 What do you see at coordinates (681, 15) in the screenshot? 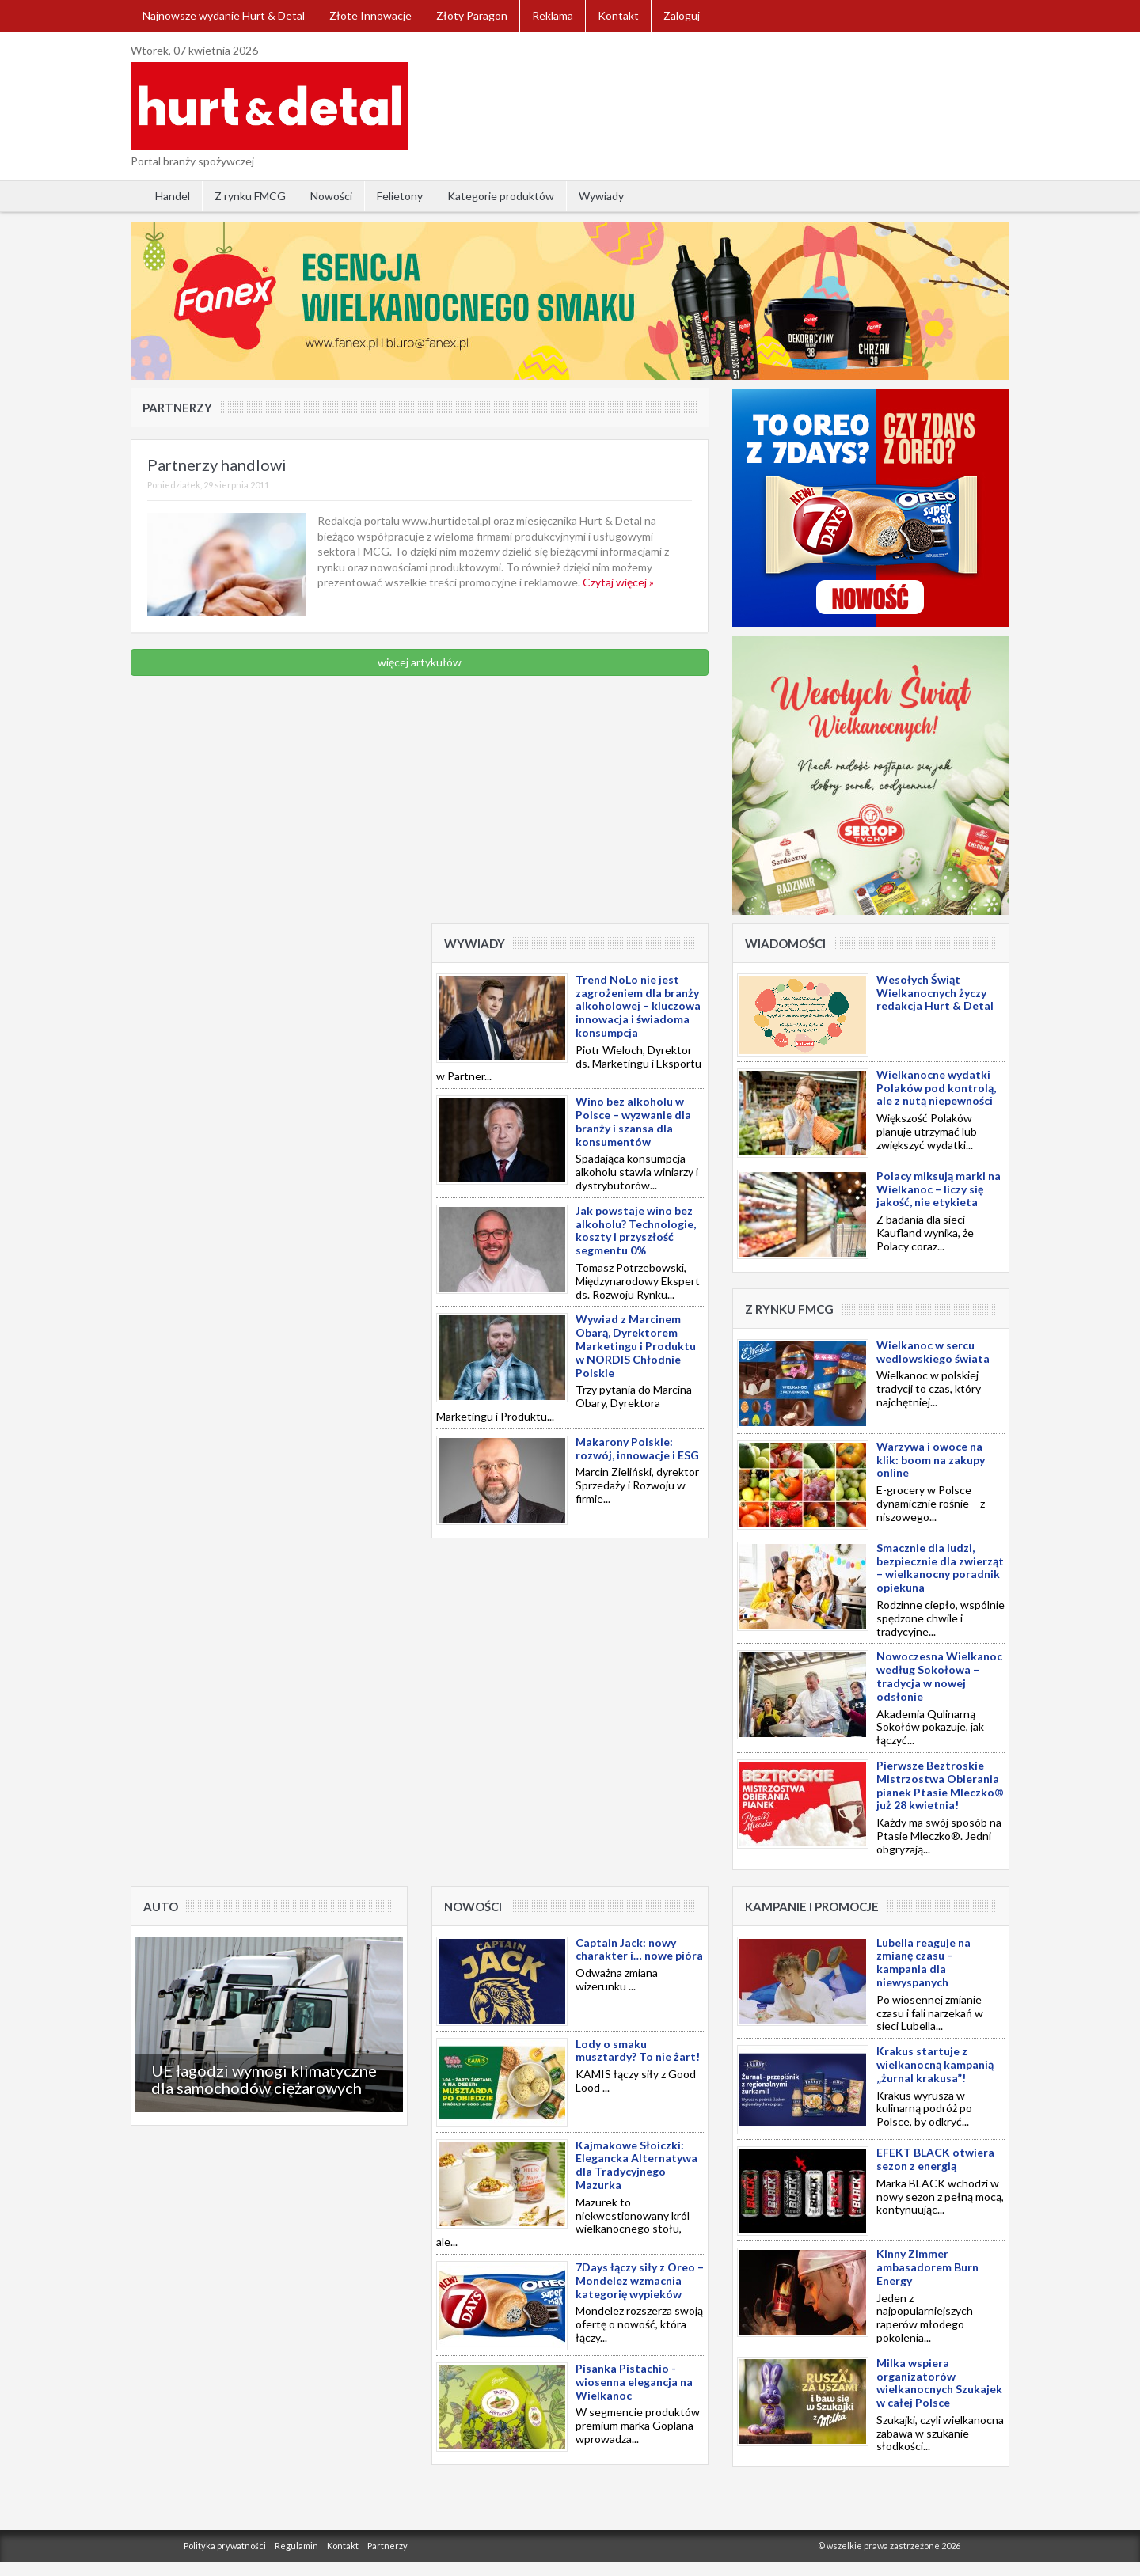
I see `Zaloguj` at bounding box center [681, 15].